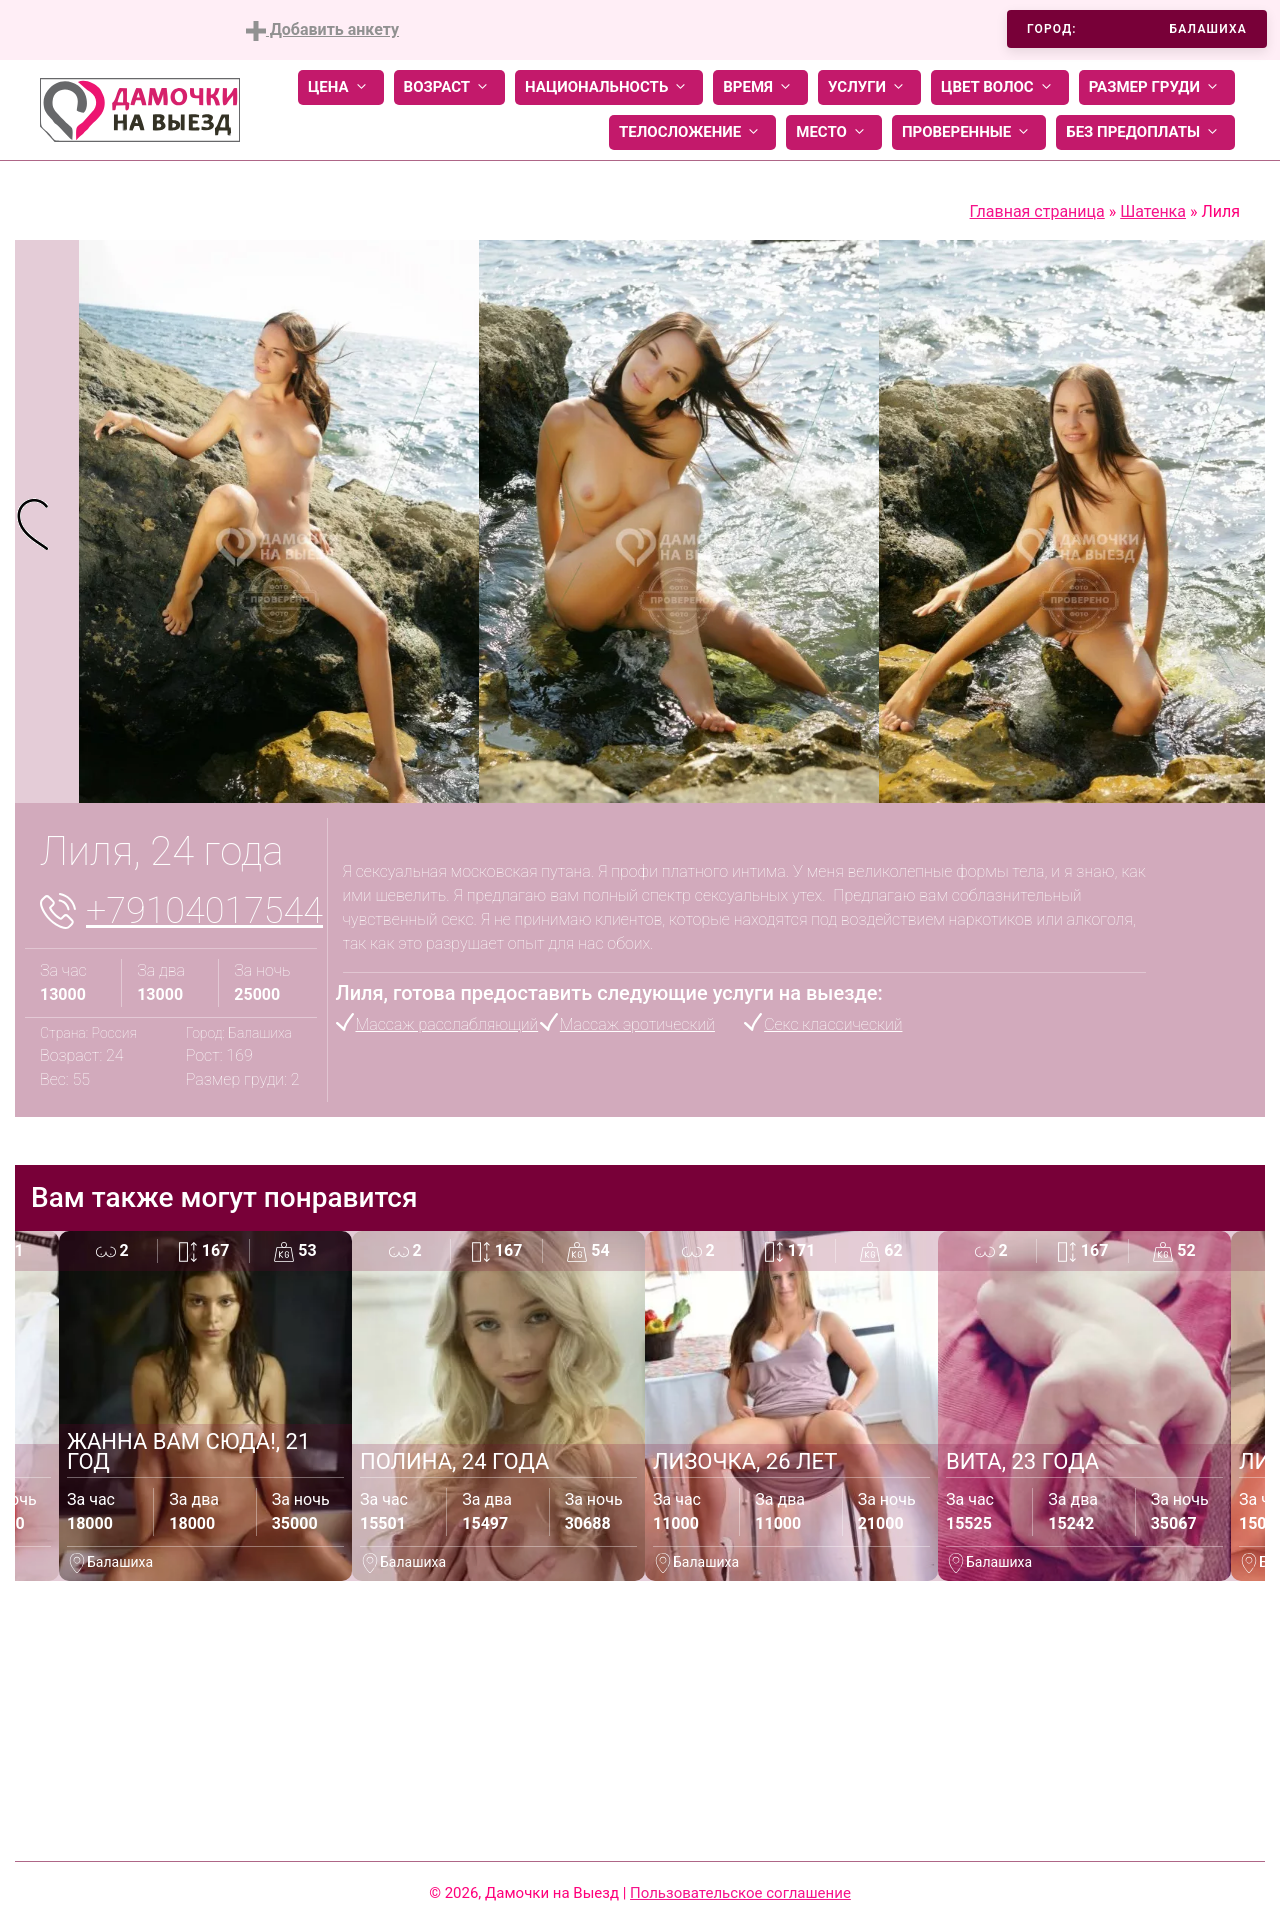 This screenshot has height=1924, width=1280. Describe the element at coordinates (833, 1024) in the screenshot. I see `Секс классический` at that location.